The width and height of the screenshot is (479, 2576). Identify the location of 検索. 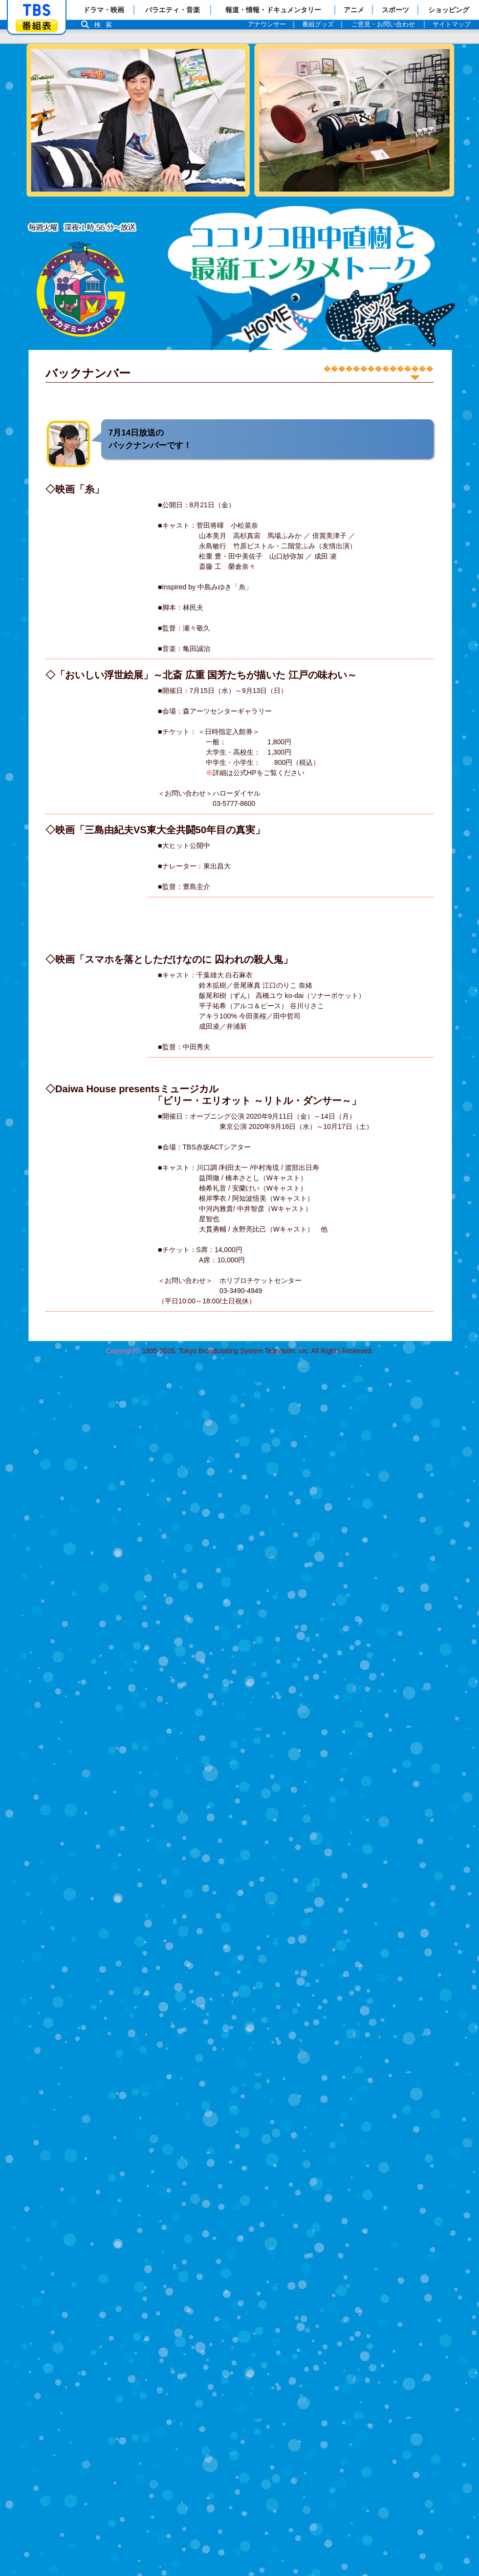
(105, 24).